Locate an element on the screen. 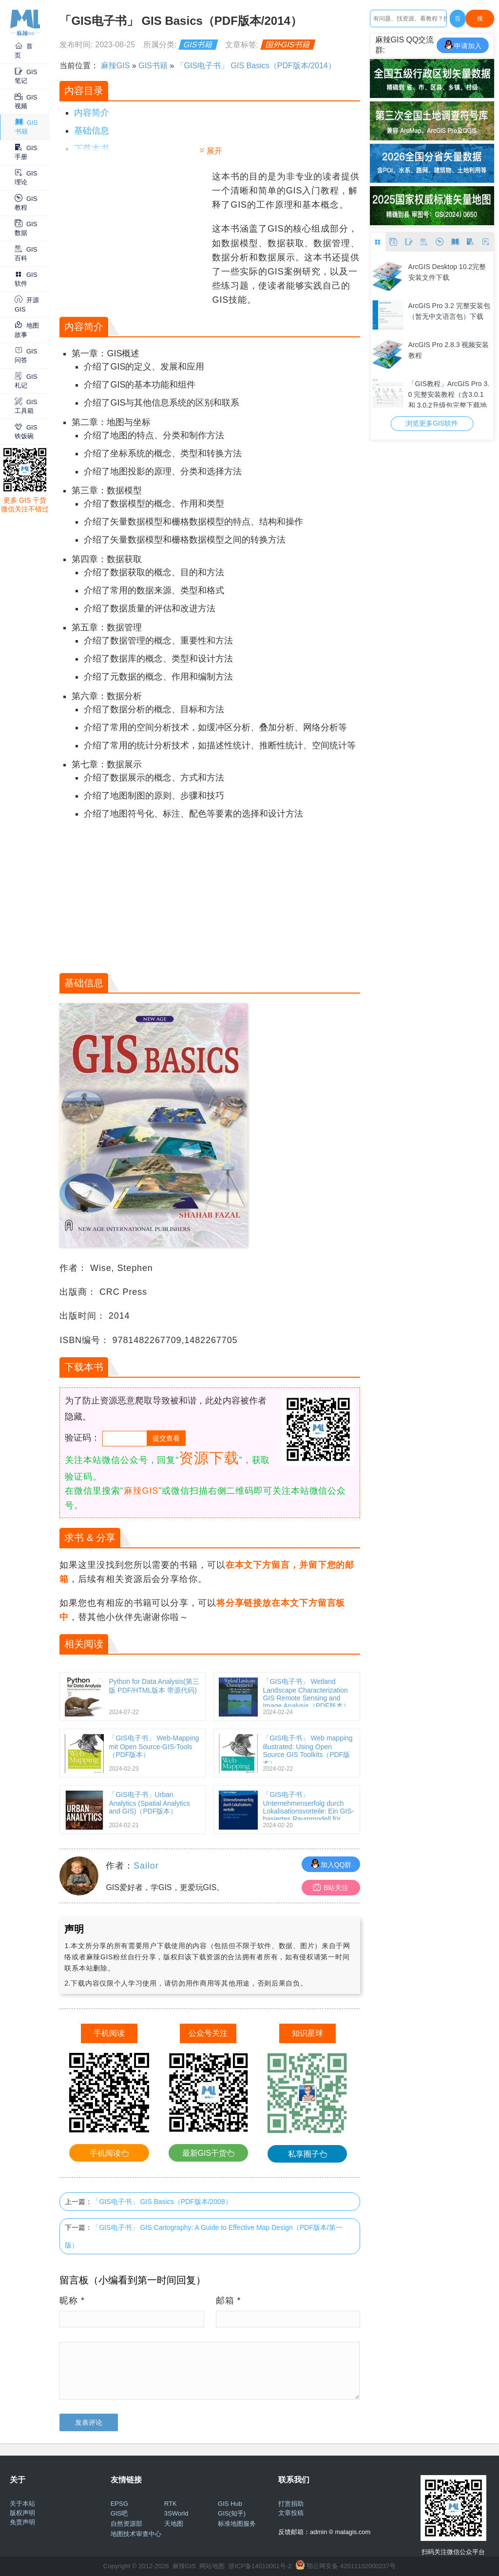 This screenshot has height=2576, width=499. GIS(知乎) is located at coordinates (232, 2513).